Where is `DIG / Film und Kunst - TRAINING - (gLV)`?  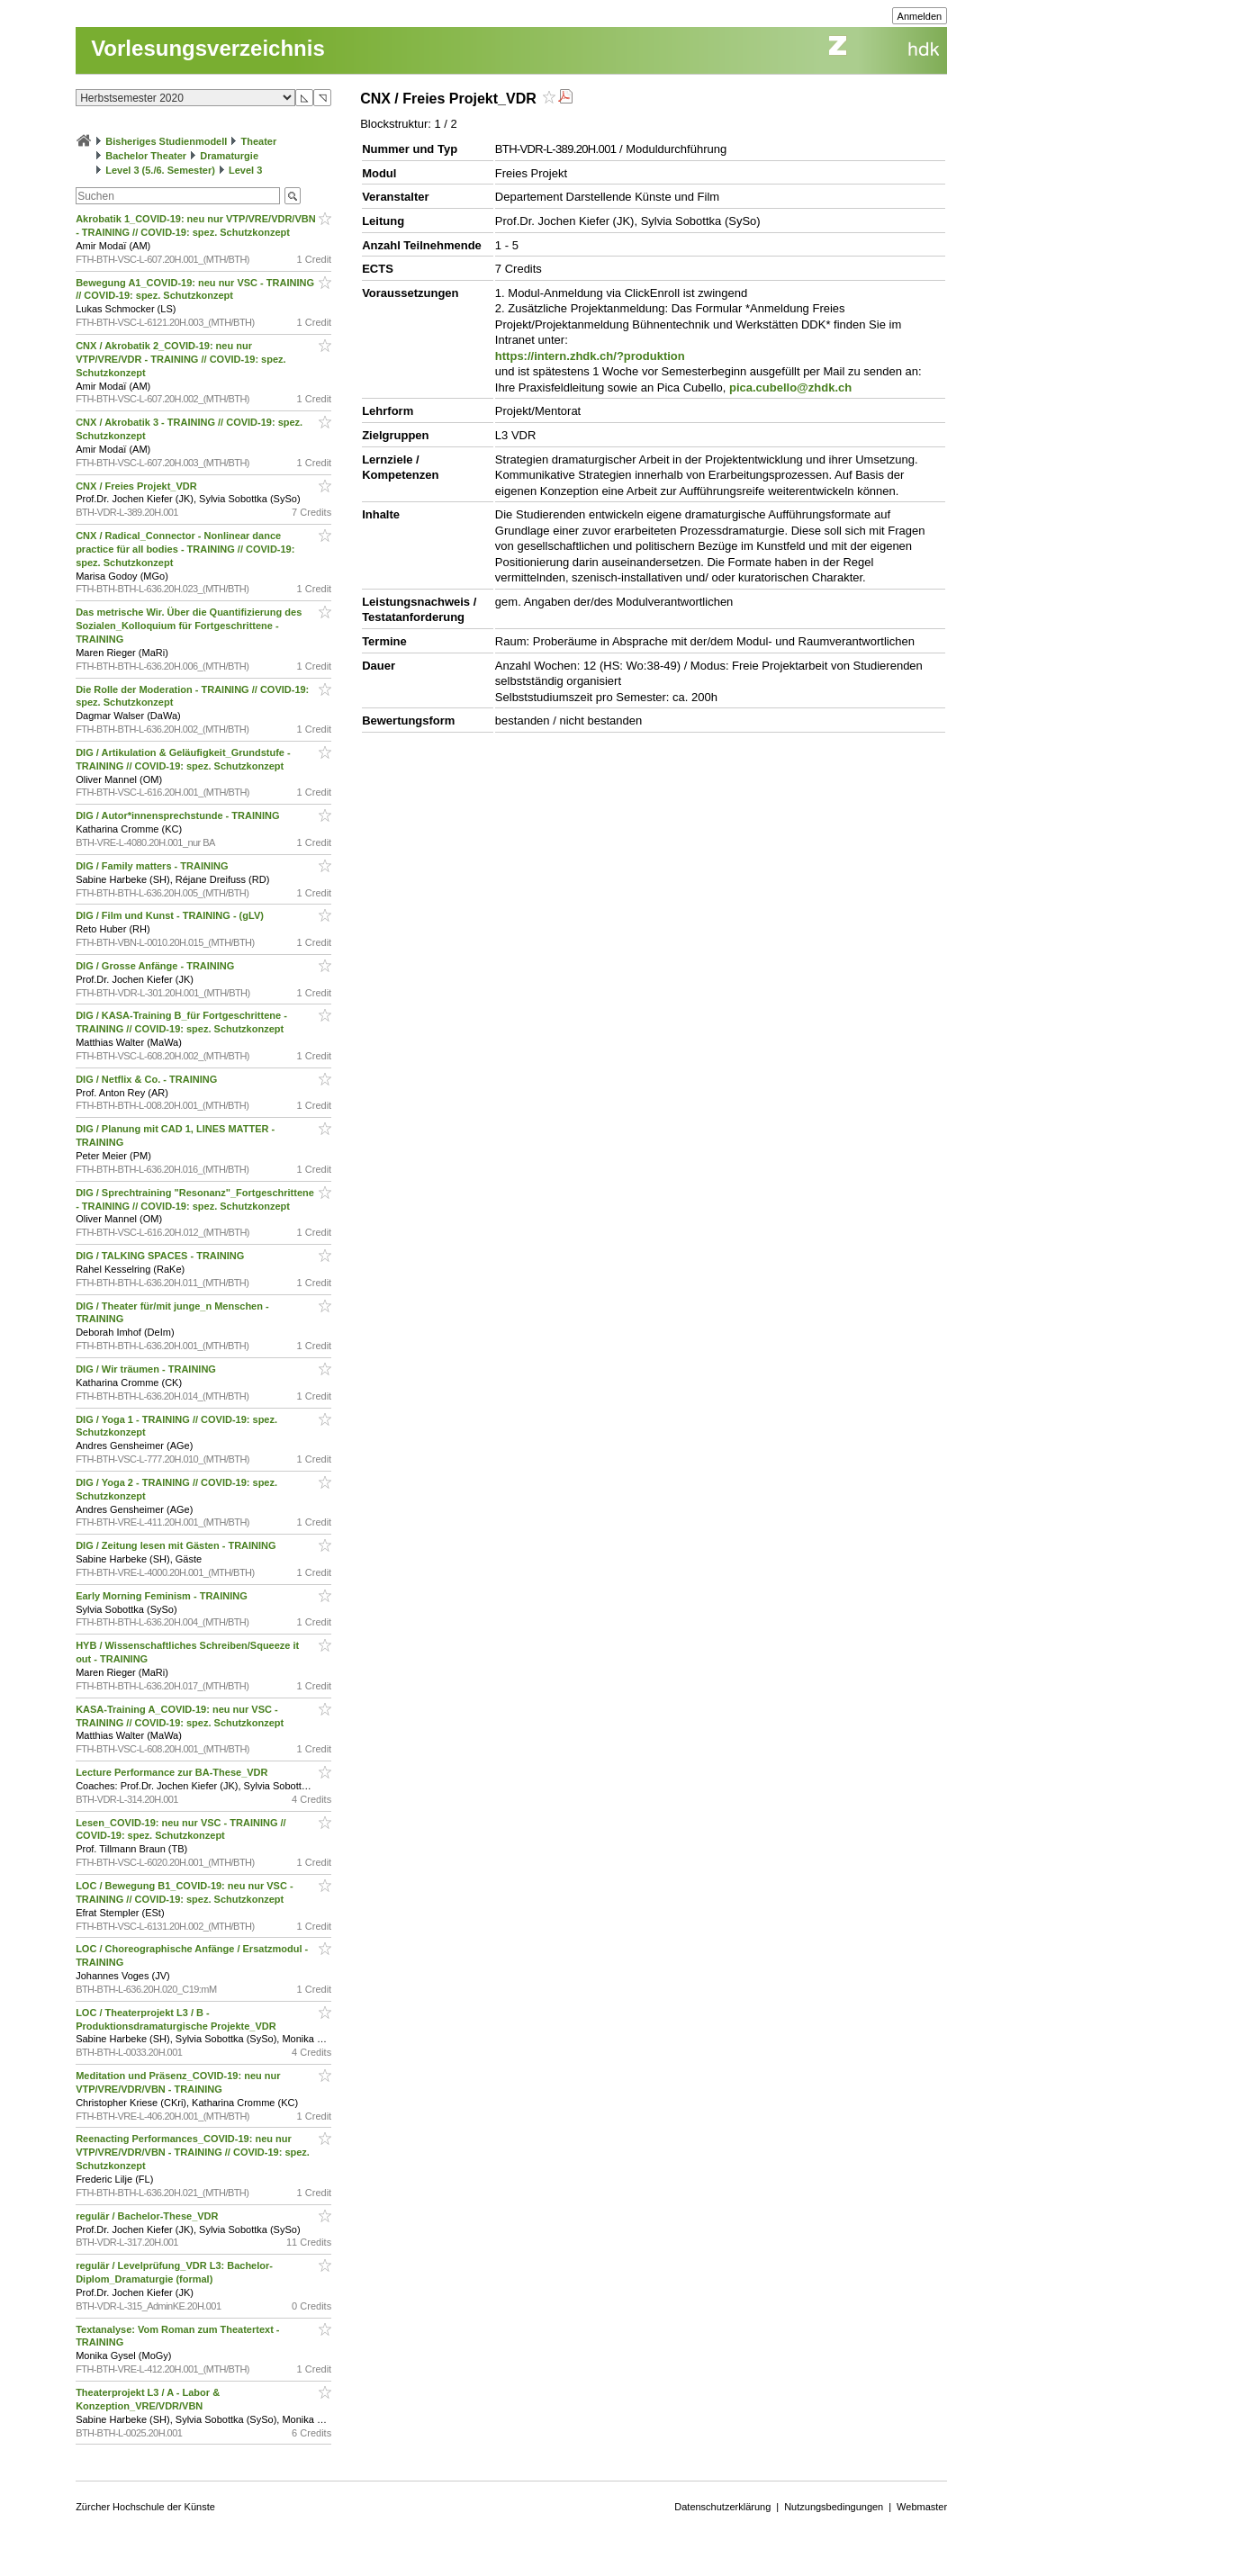 DIG / Film und Kunst - TRAINING - (gLV) is located at coordinates (171, 915).